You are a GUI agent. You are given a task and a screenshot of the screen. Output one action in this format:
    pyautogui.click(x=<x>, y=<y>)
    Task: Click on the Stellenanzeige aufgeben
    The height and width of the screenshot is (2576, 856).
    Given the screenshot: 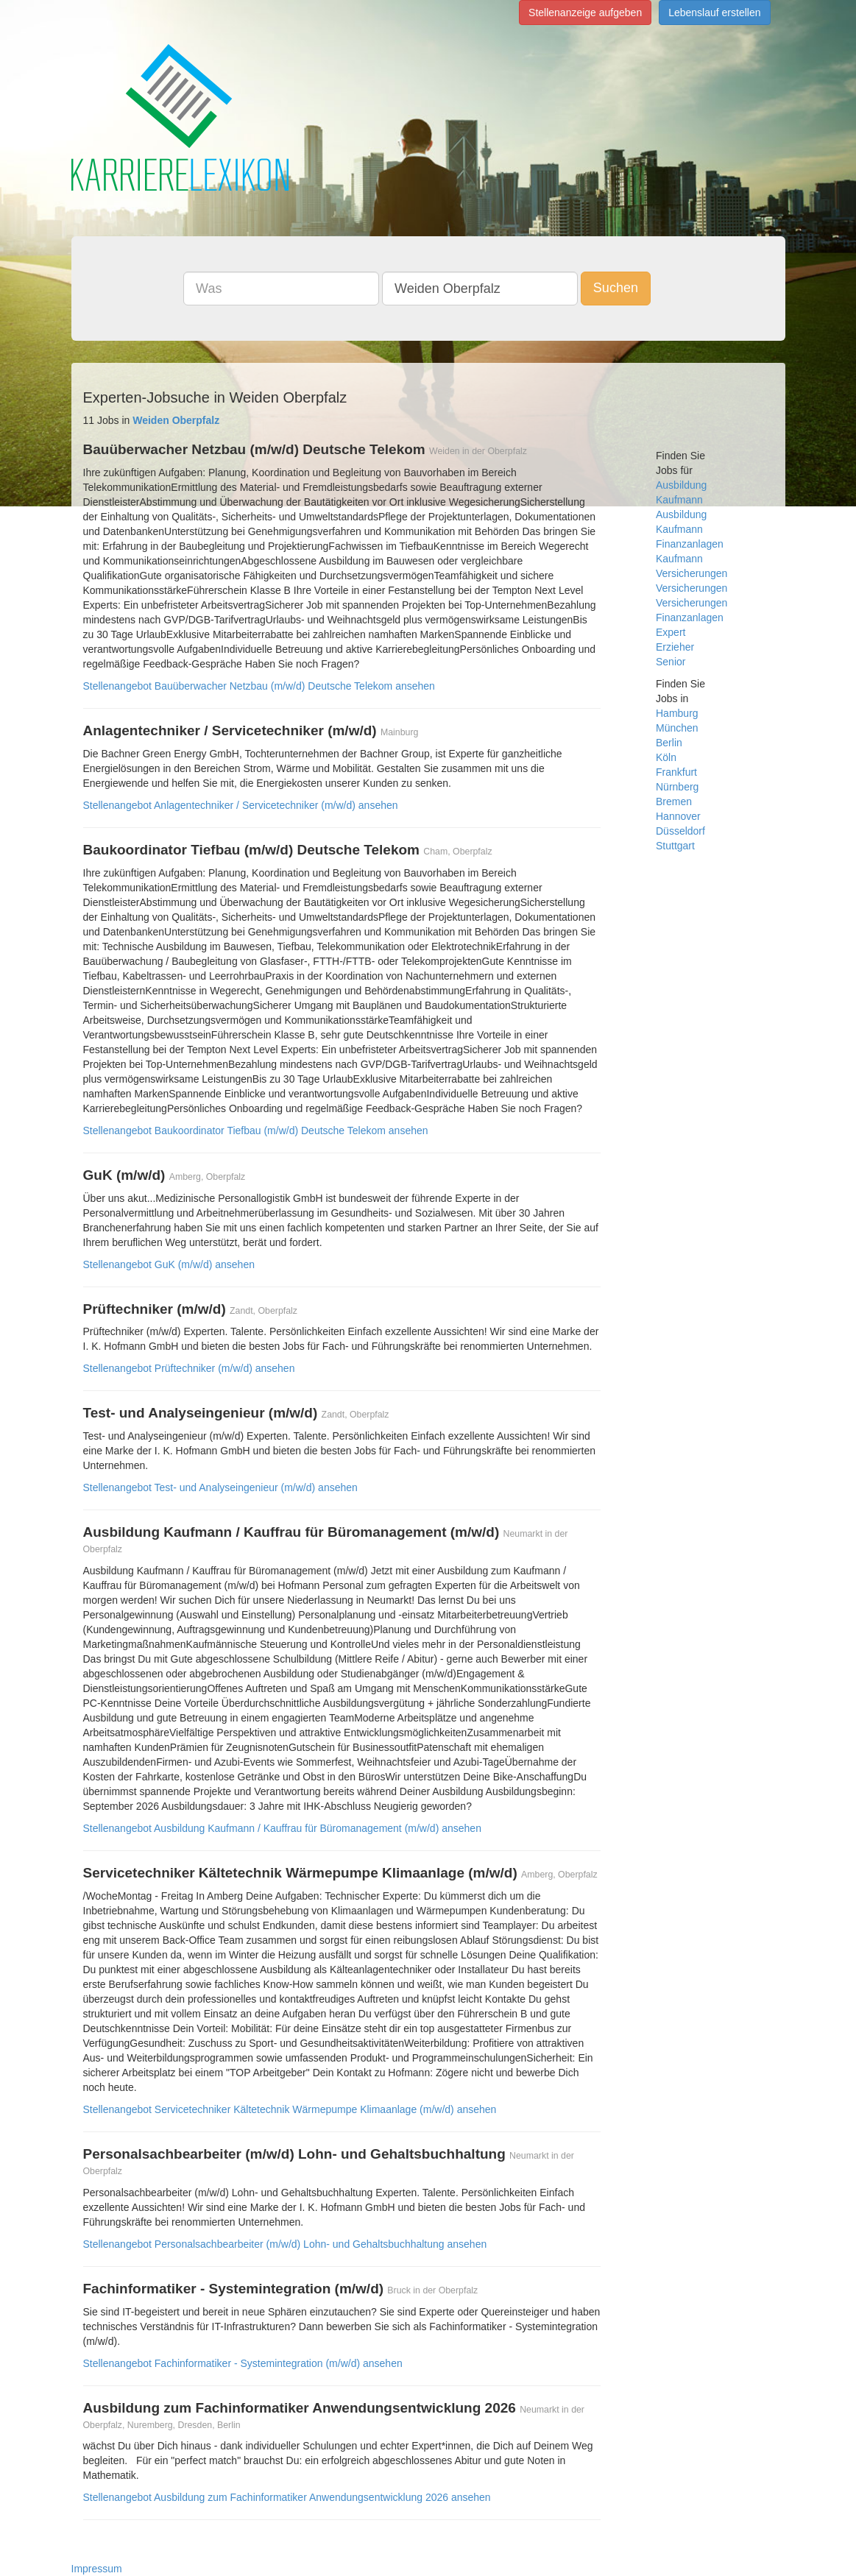 What is the action you would take?
    pyautogui.click(x=585, y=12)
    